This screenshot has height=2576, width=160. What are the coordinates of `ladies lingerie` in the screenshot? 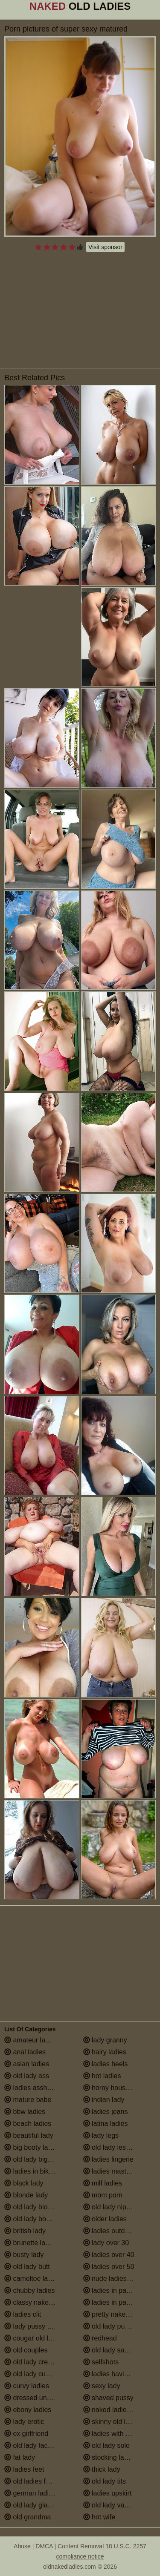 It's located at (108, 2159).